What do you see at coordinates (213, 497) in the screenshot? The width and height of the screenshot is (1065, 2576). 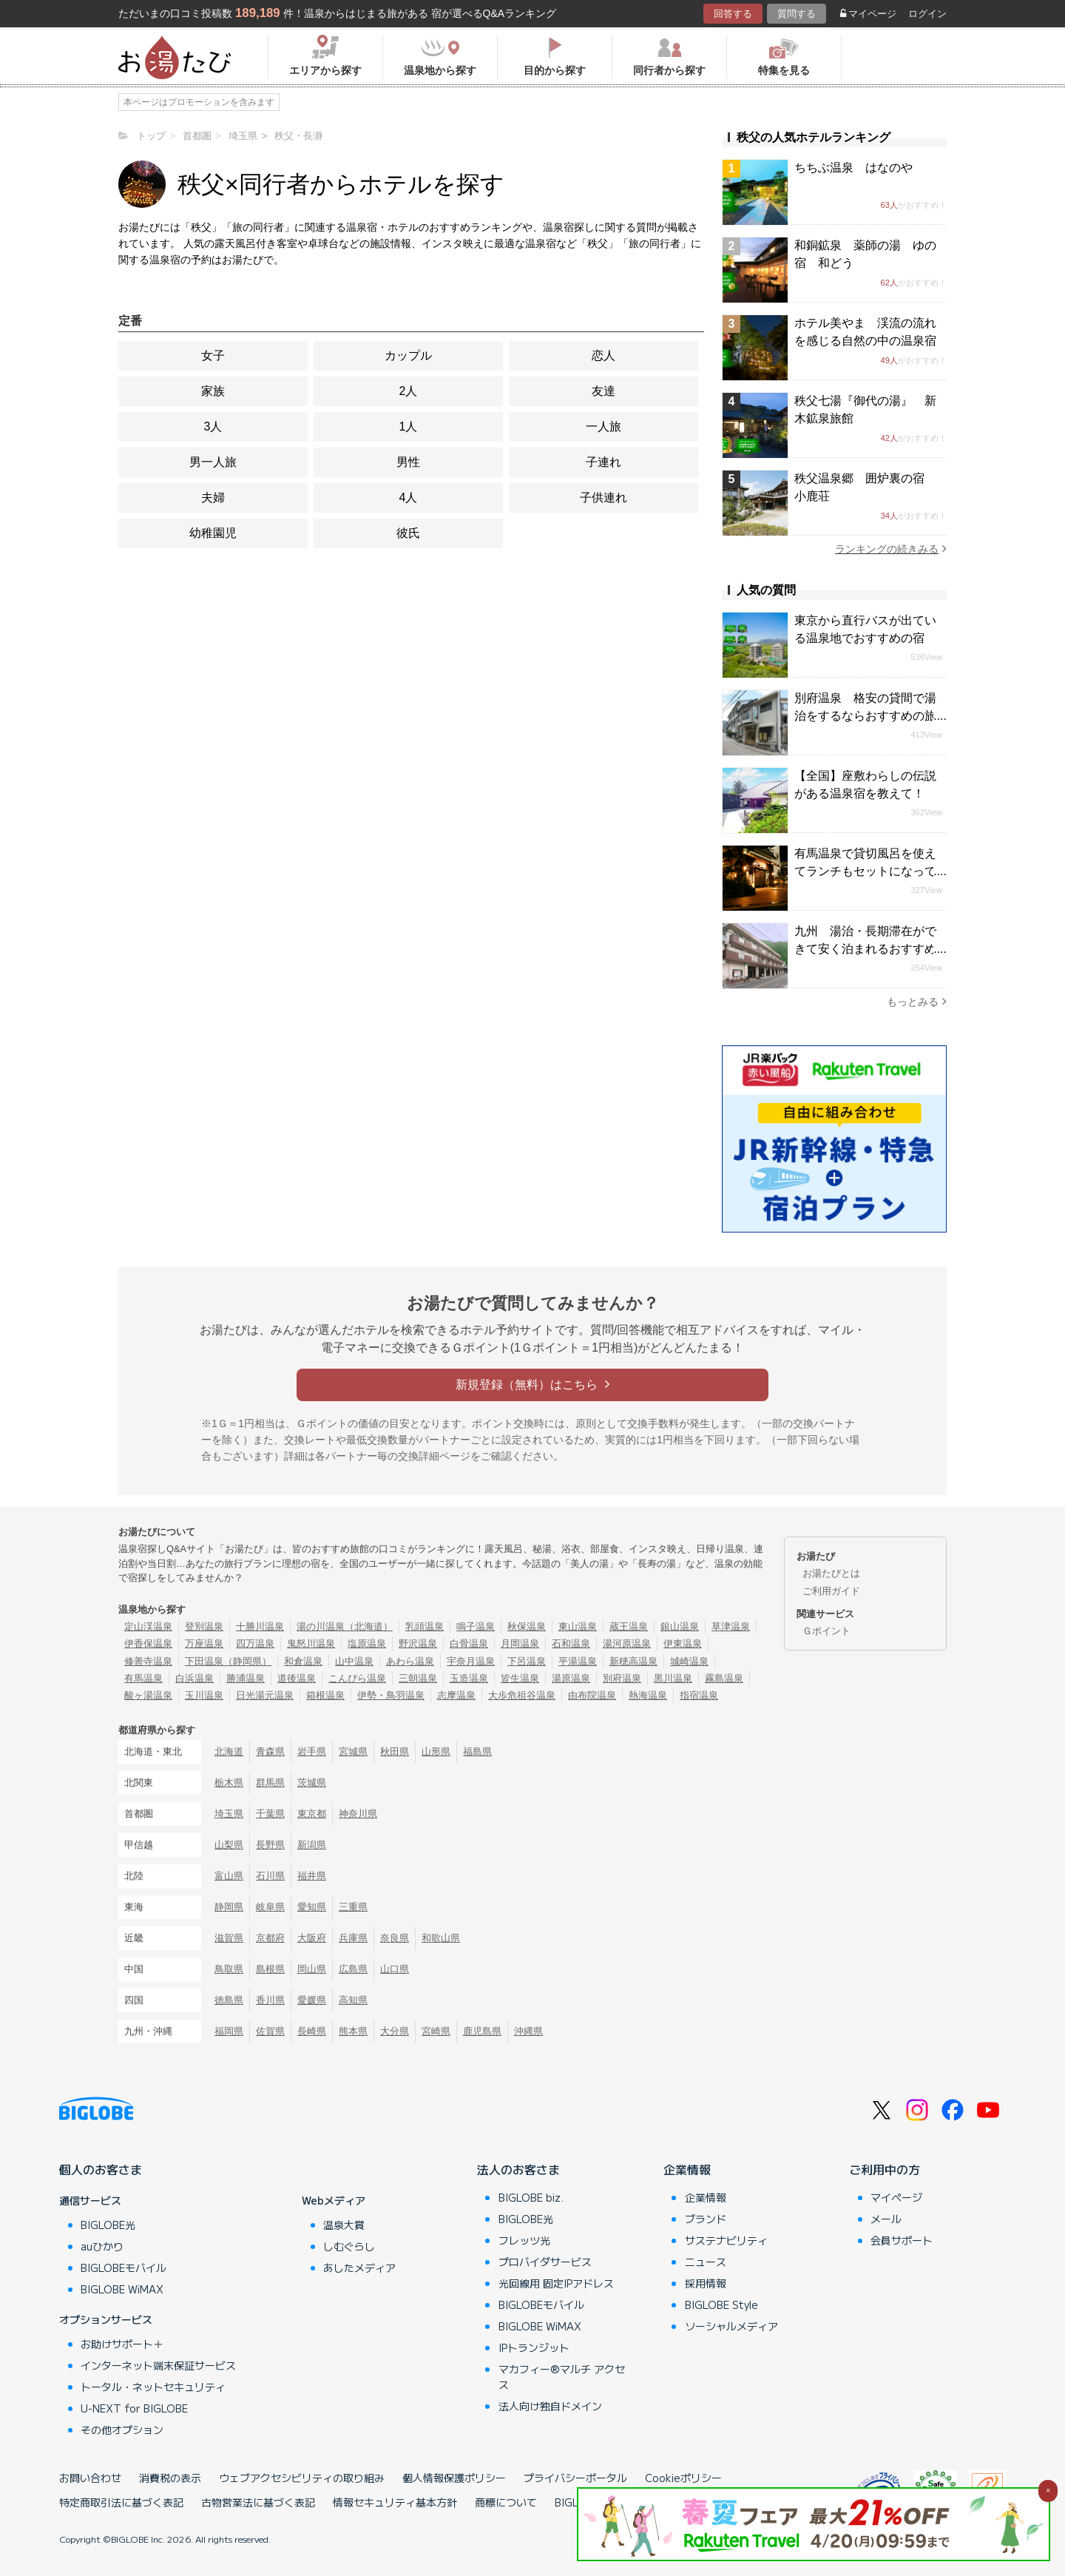 I see `夫婦` at bounding box center [213, 497].